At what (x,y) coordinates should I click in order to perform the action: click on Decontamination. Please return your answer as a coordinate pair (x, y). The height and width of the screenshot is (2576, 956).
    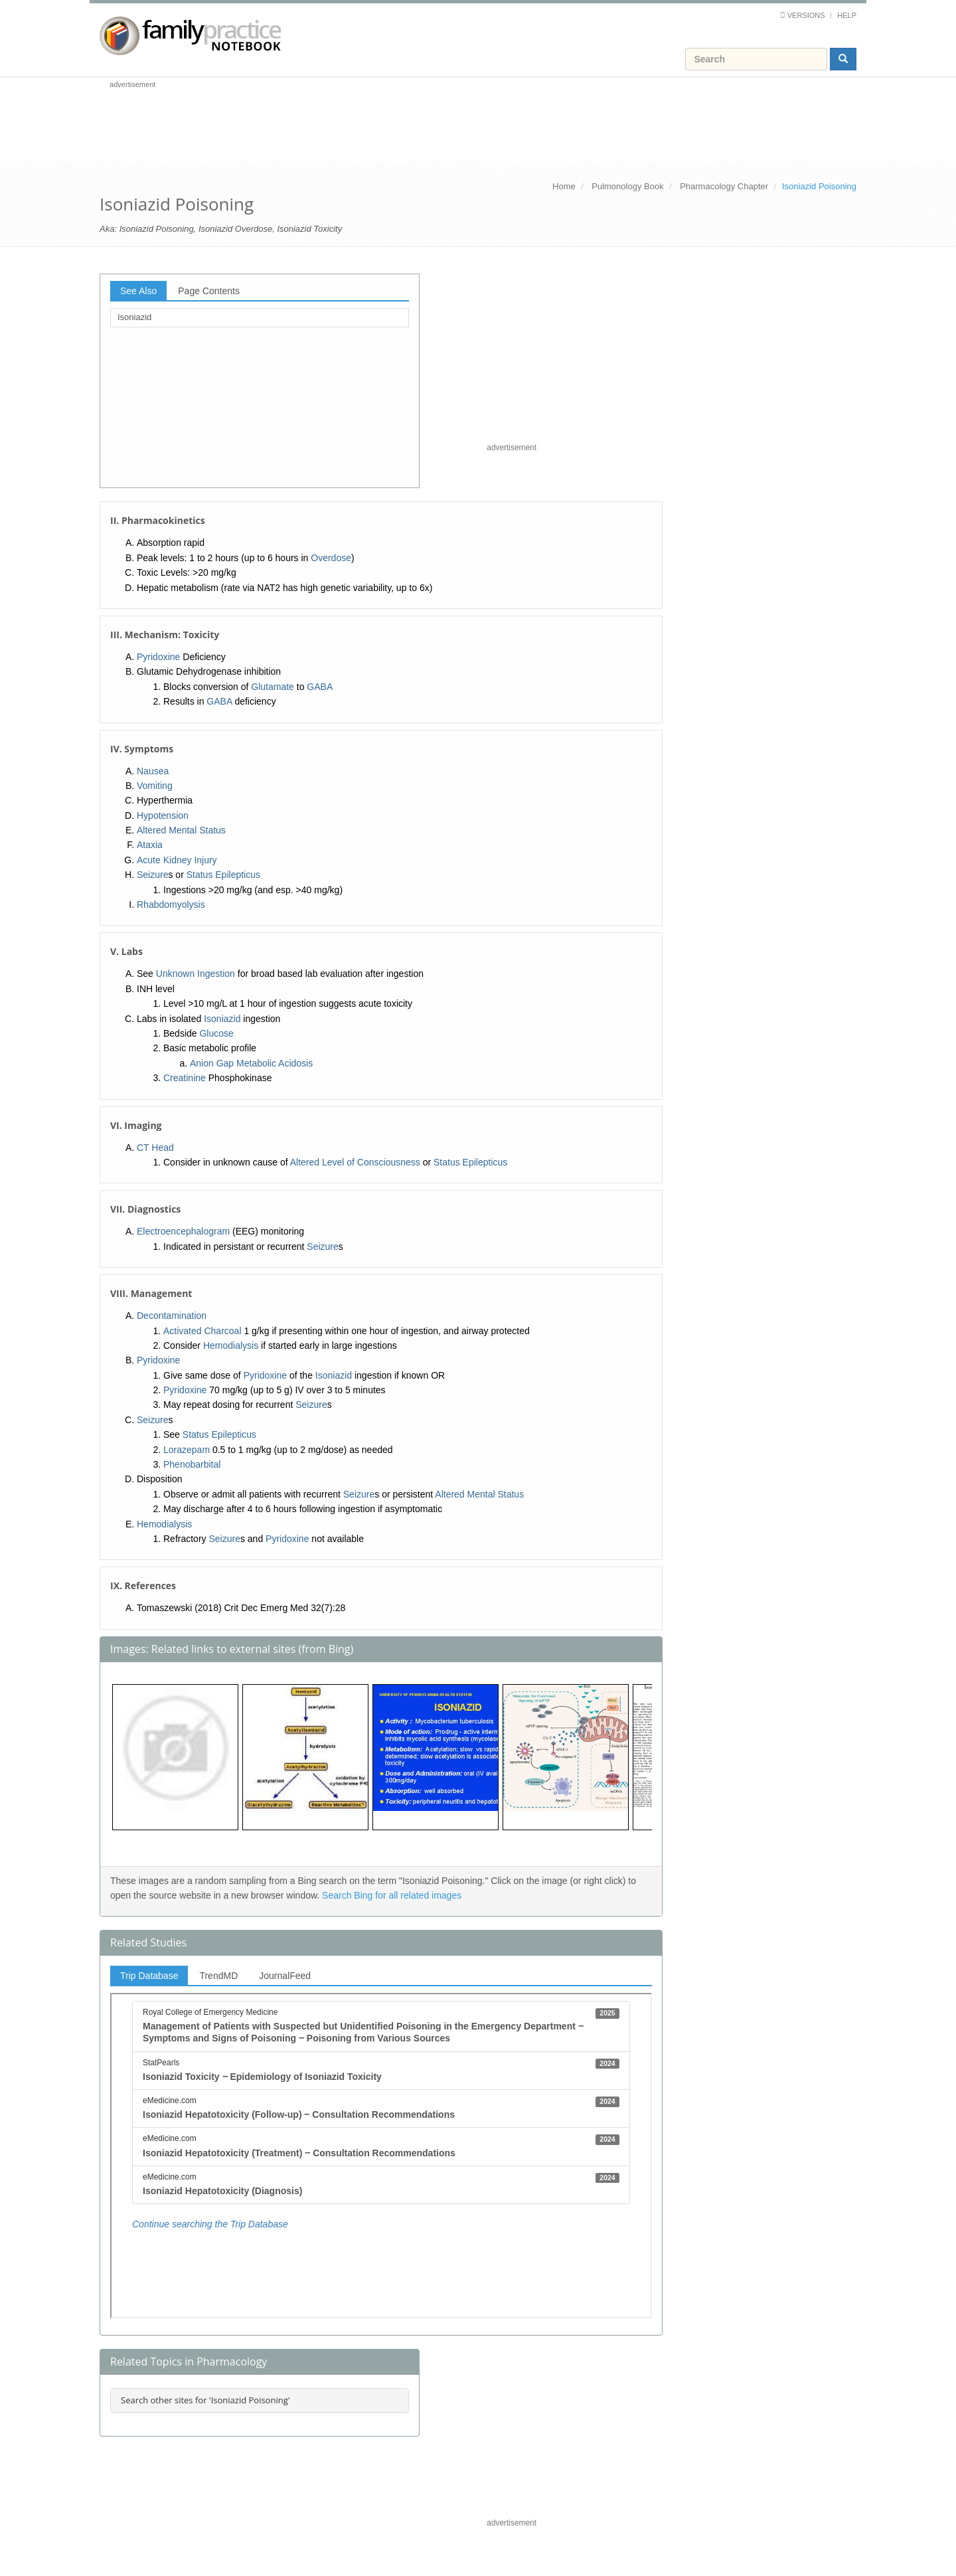
    Looking at the image, I should click on (171, 1315).